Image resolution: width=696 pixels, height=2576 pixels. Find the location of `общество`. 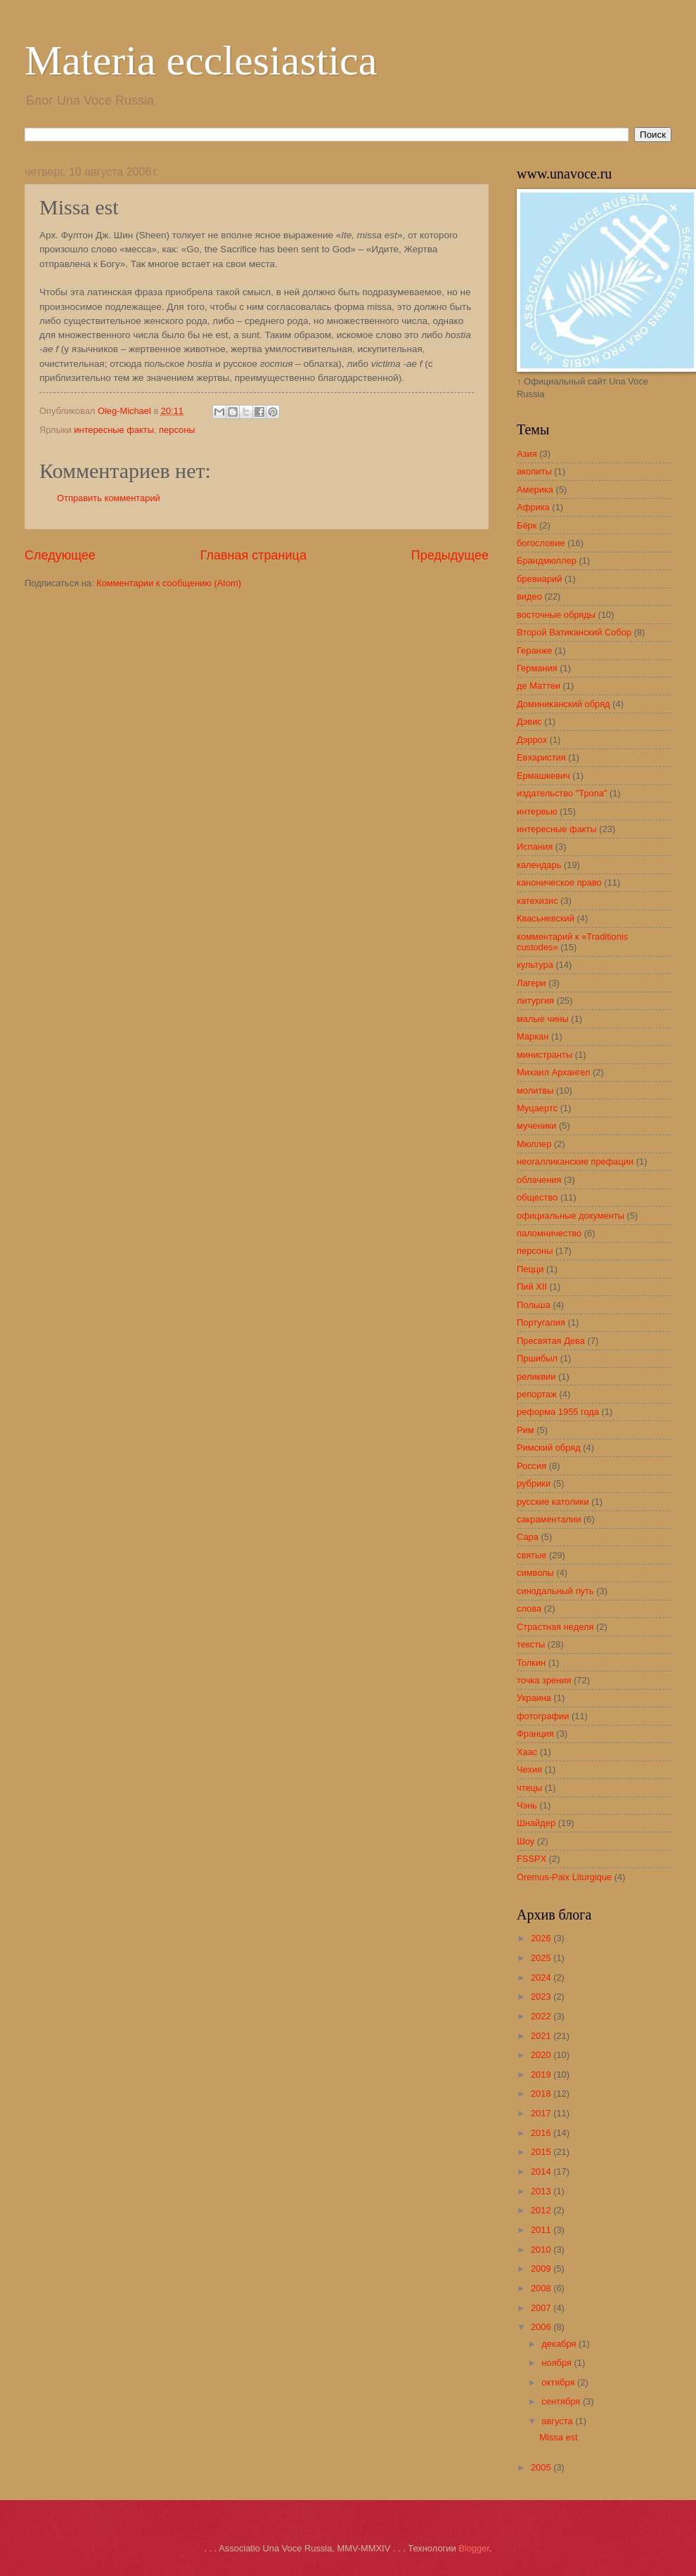

общество is located at coordinates (537, 1197).